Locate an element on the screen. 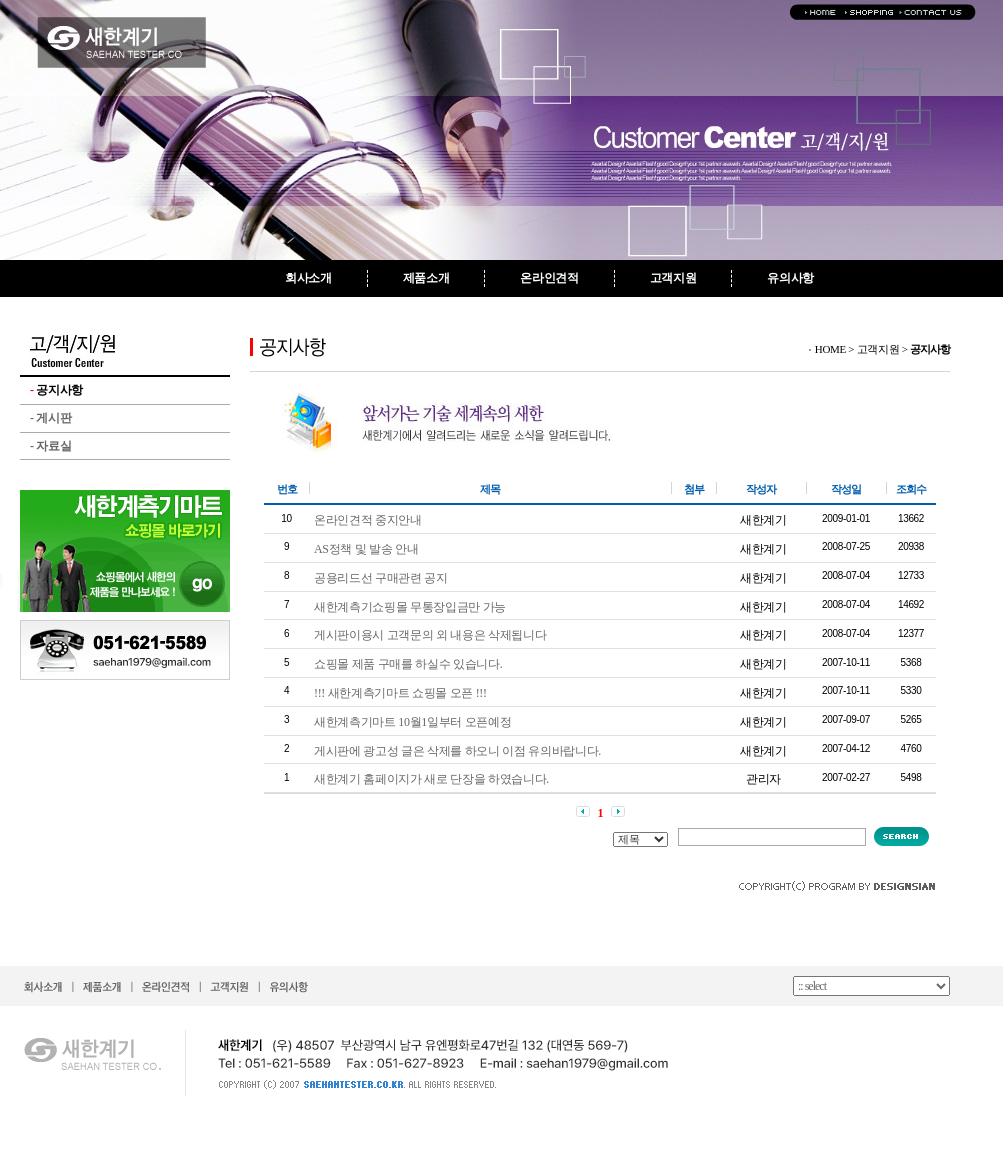  게시판이용시 고객문의 외 내용은 삭제됩니다 is located at coordinates (430, 635).